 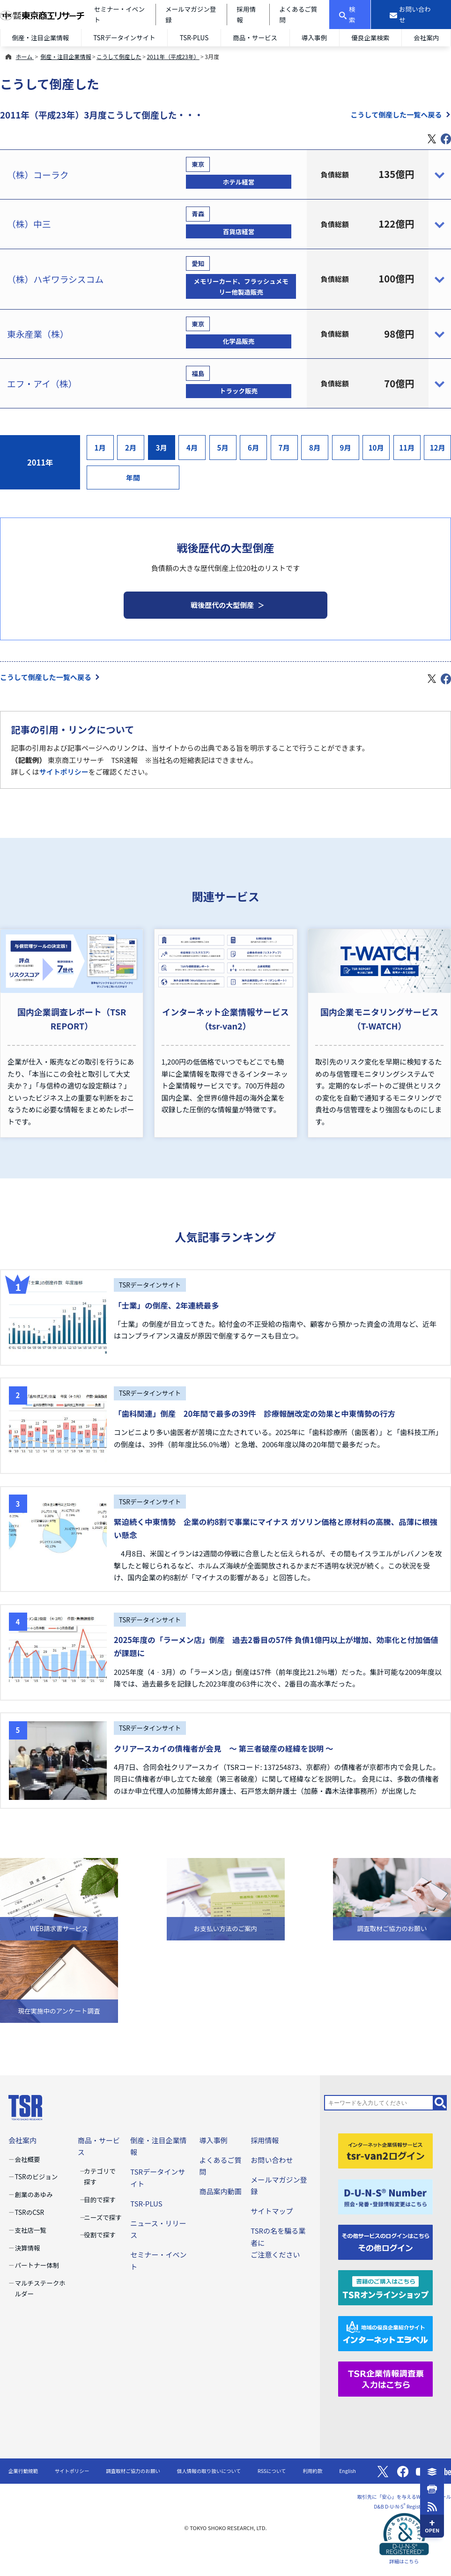 What do you see at coordinates (255, 37) in the screenshot?
I see `商品・サービス` at bounding box center [255, 37].